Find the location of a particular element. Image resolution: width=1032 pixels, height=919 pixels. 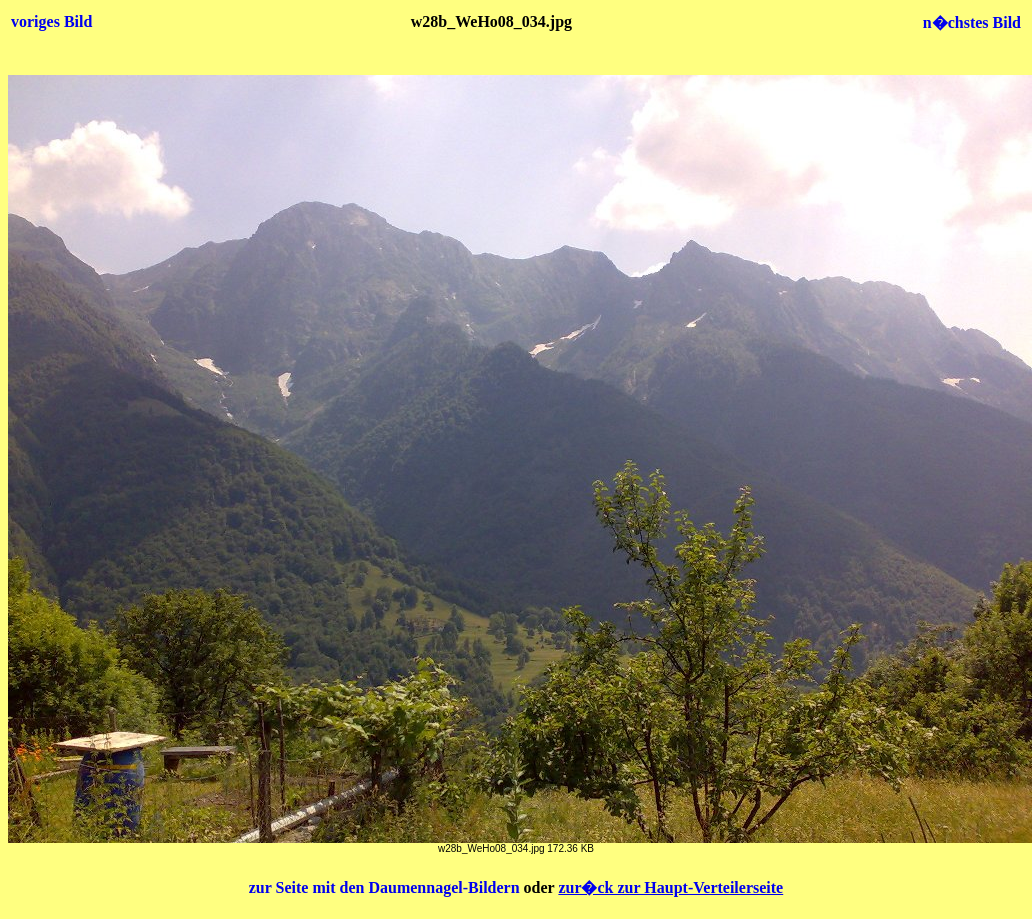

n�chstes Bild is located at coordinates (972, 22).